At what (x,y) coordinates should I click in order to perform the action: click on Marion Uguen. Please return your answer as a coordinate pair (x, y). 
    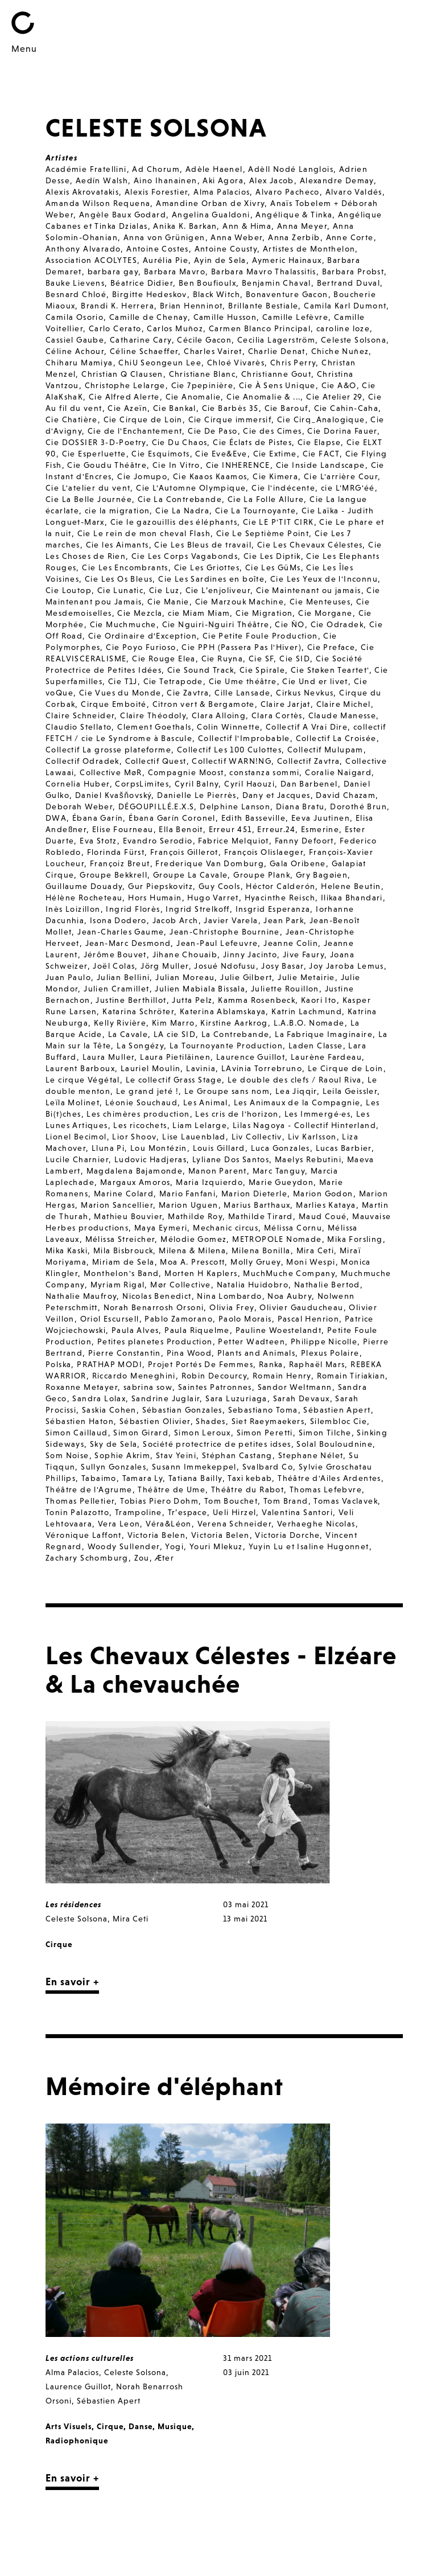
    Looking at the image, I should click on (188, 1204).